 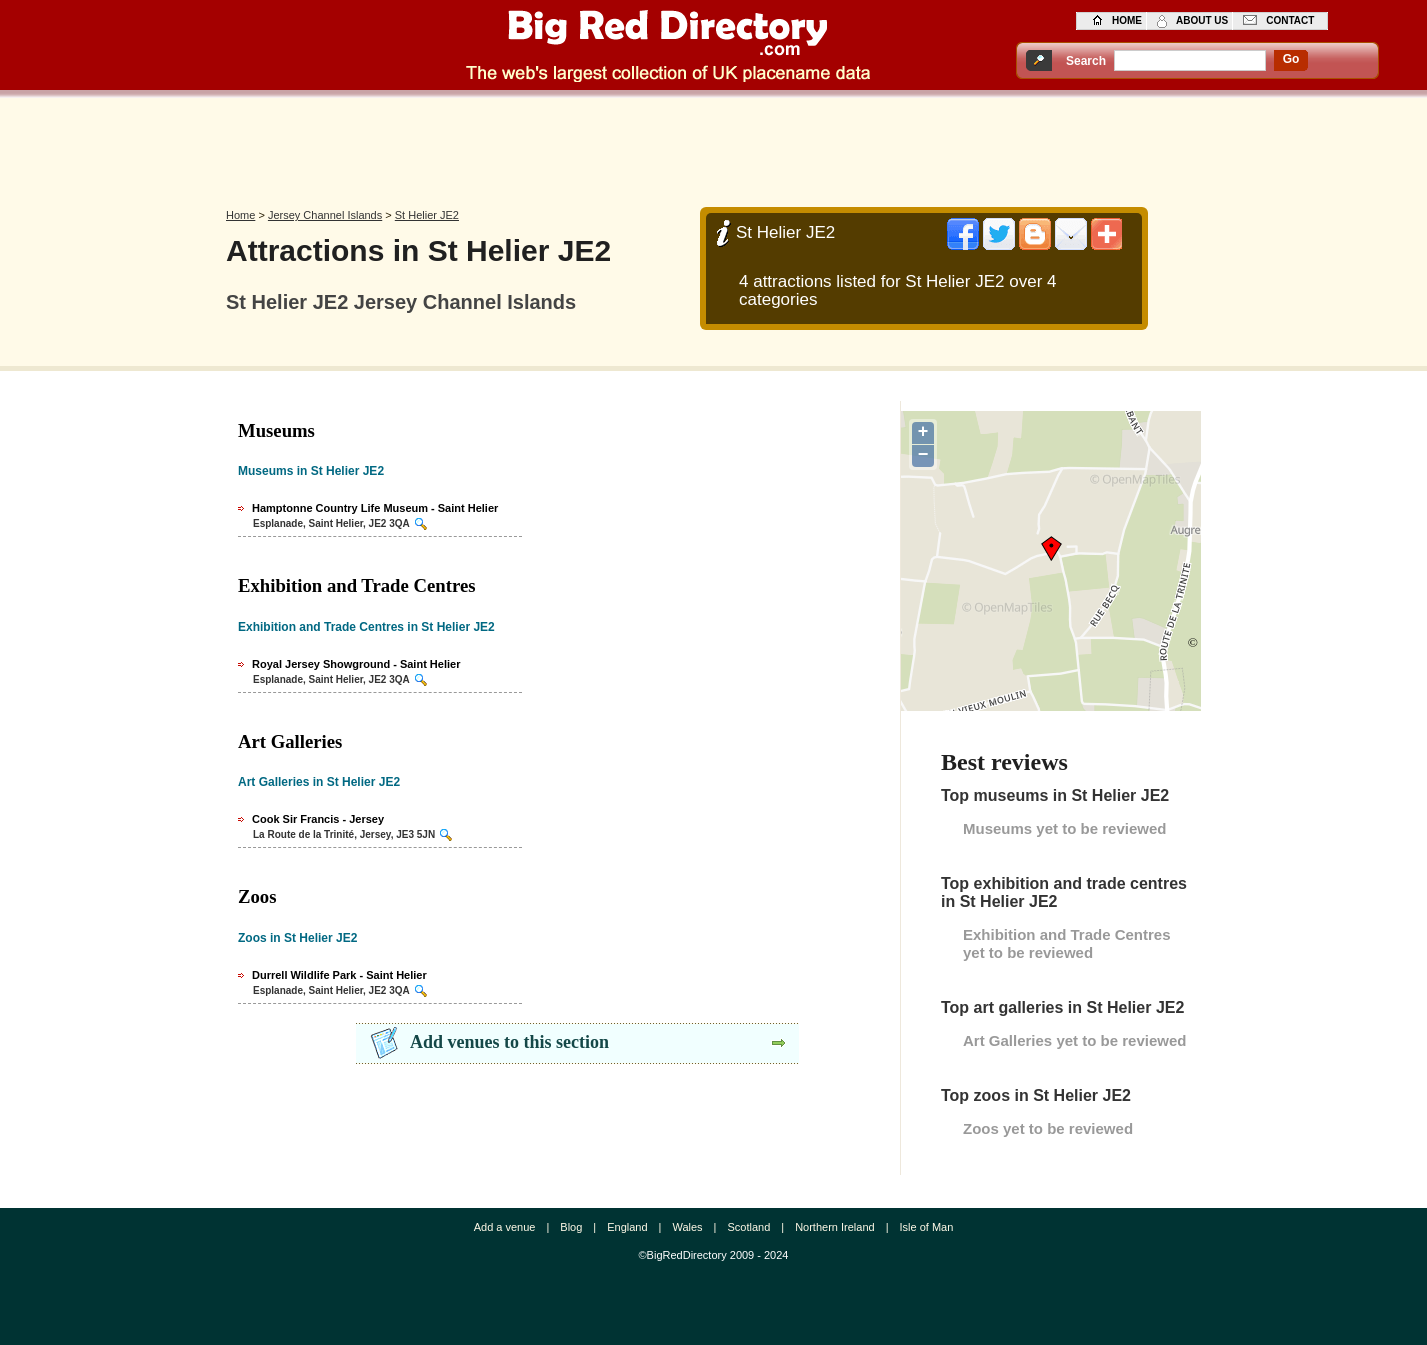 I want to click on Cook Sir Francis - Jersey, so click(x=318, y=819).